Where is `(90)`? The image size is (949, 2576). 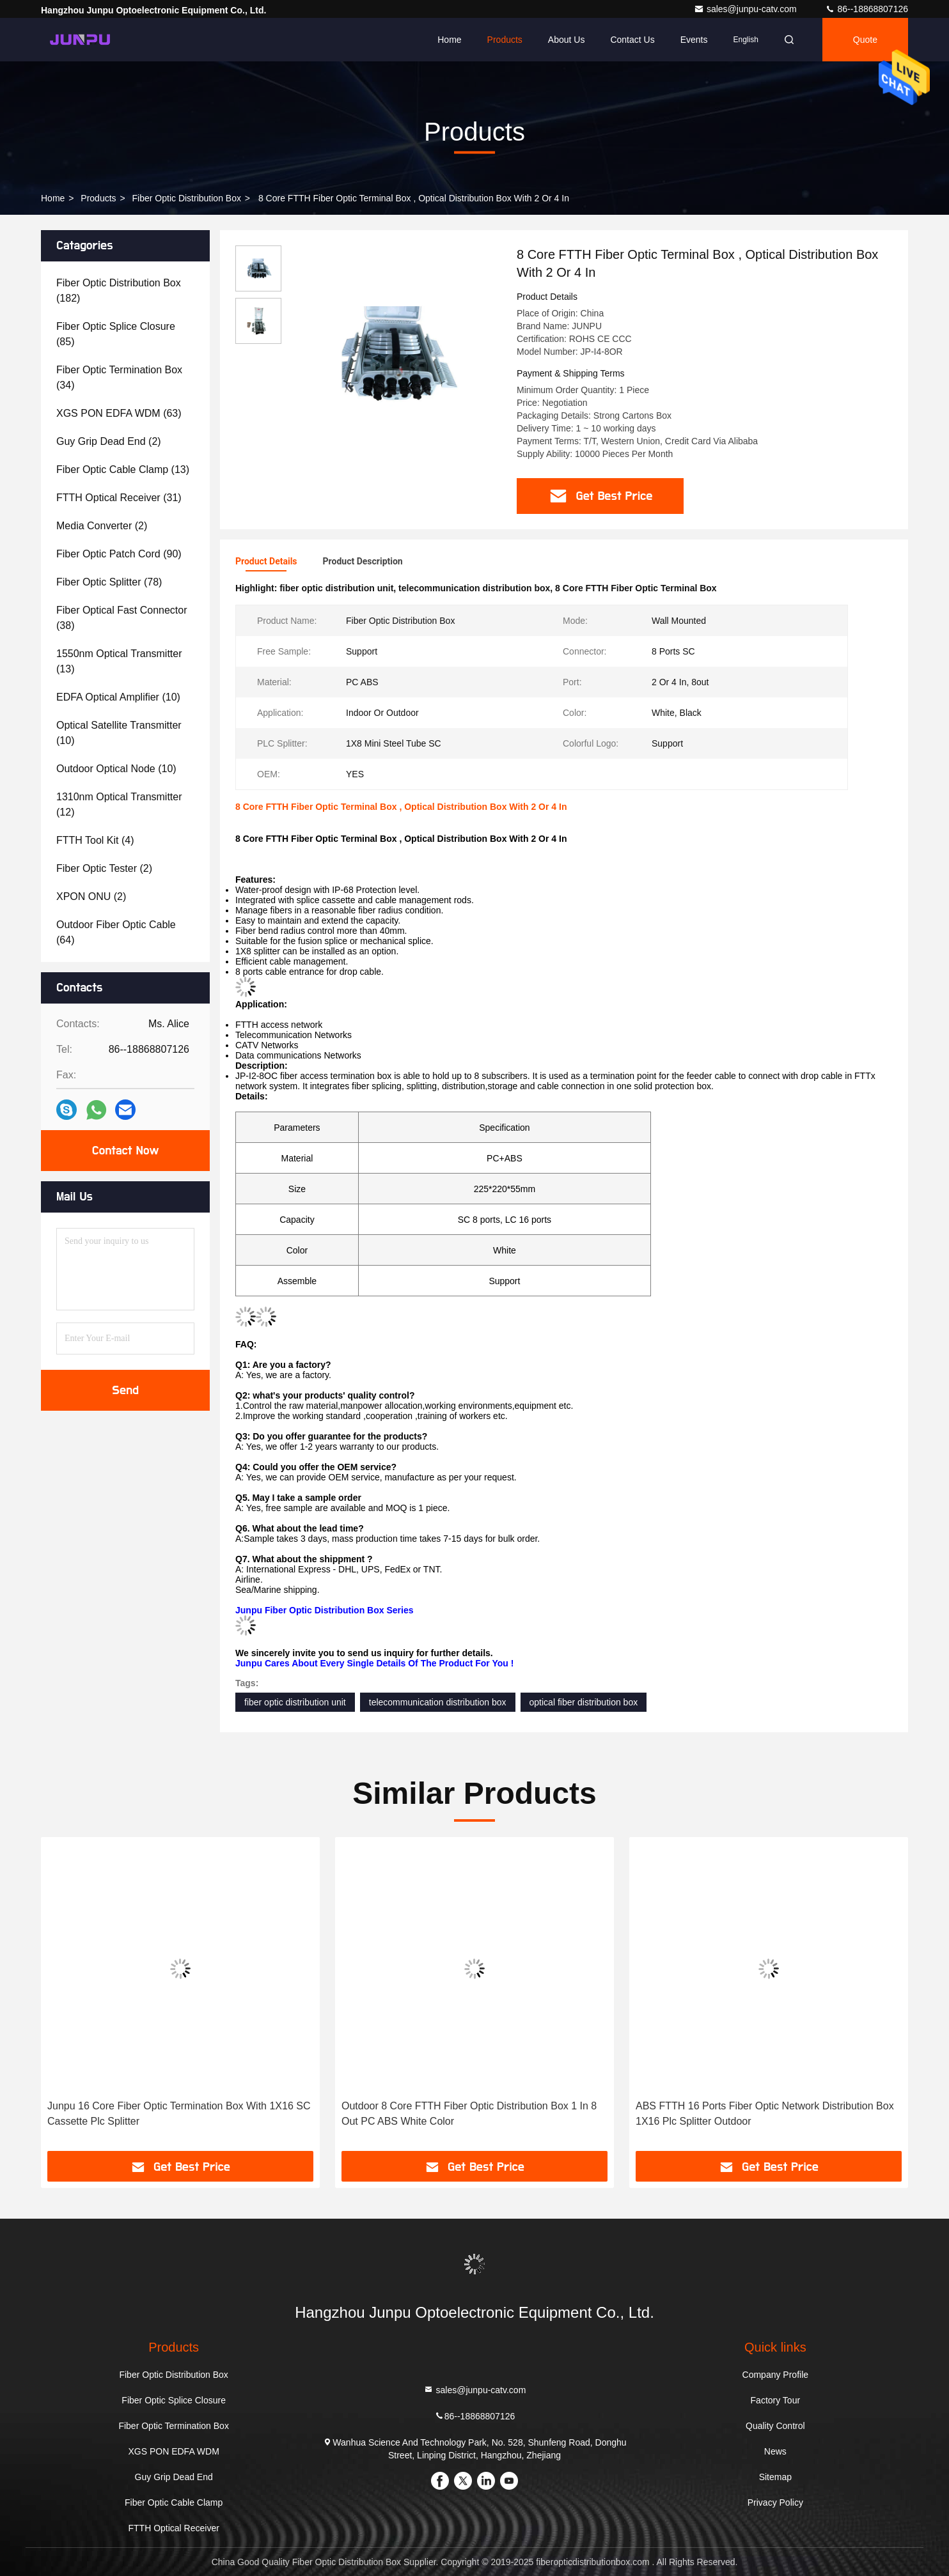
(90) is located at coordinates (119, 553).